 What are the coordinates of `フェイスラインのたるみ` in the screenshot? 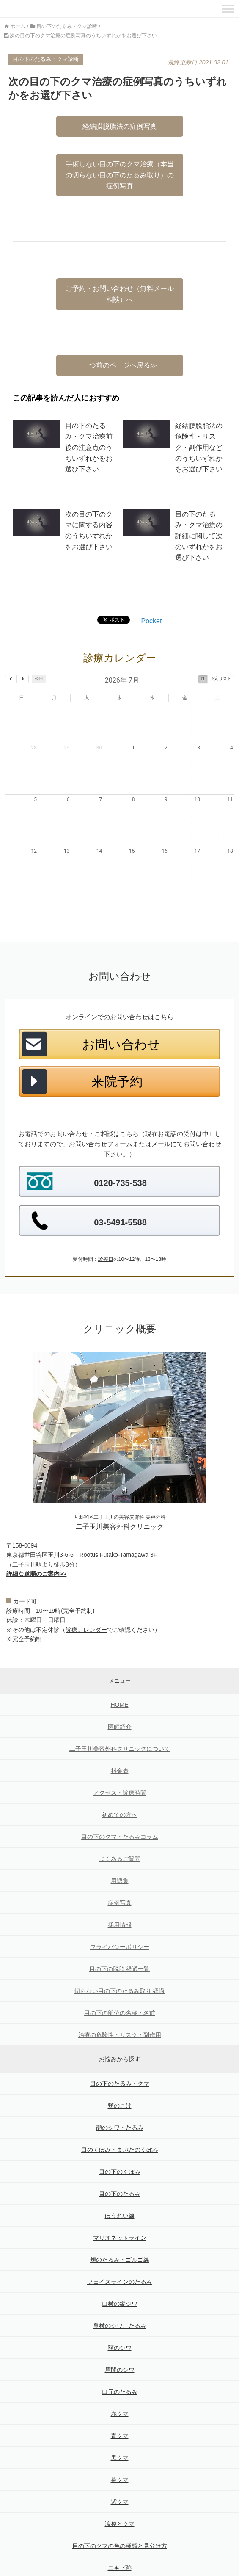 It's located at (119, 2241).